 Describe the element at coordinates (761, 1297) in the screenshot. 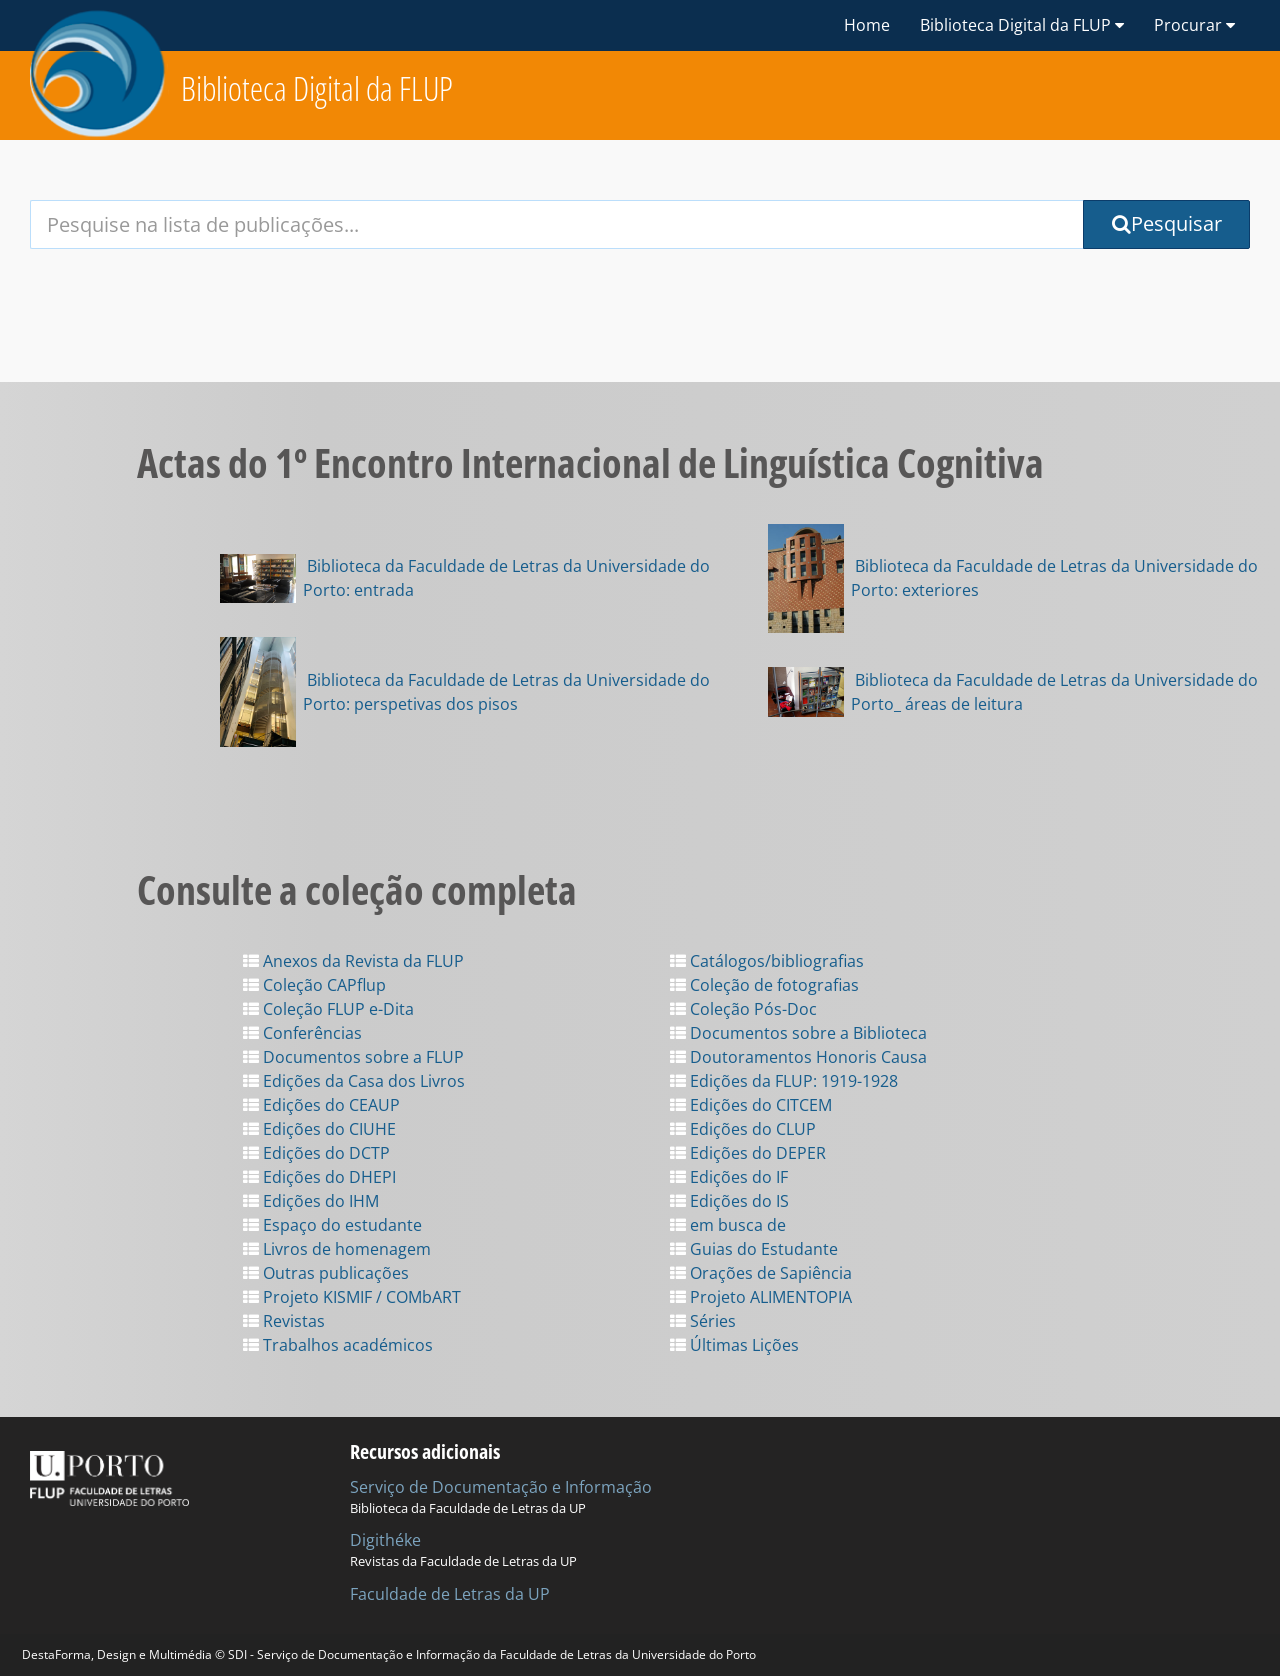

I see `Projeto ALIMENTOPIA` at that location.